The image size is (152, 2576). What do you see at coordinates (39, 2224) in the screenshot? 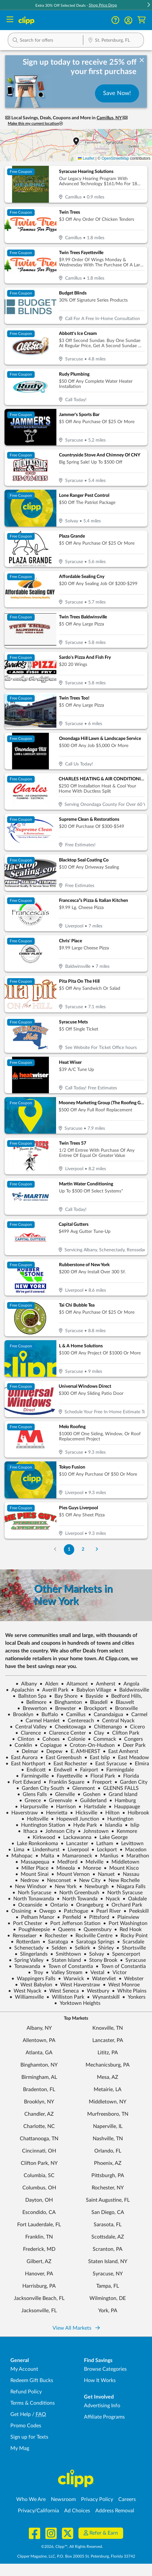
I see `Fort Lauderdale, FL` at bounding box center [39, 2224].